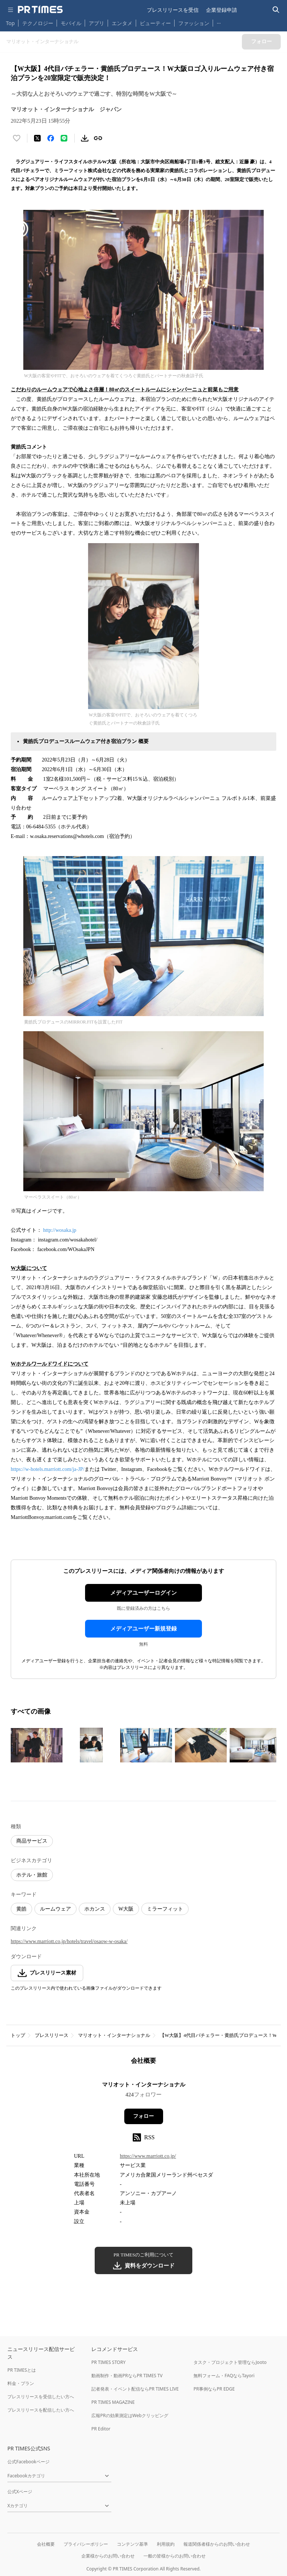  Describe the element at coordinates (108, 2556) in the screenshot. I see `企業様からのお問い合わせ` at that location.